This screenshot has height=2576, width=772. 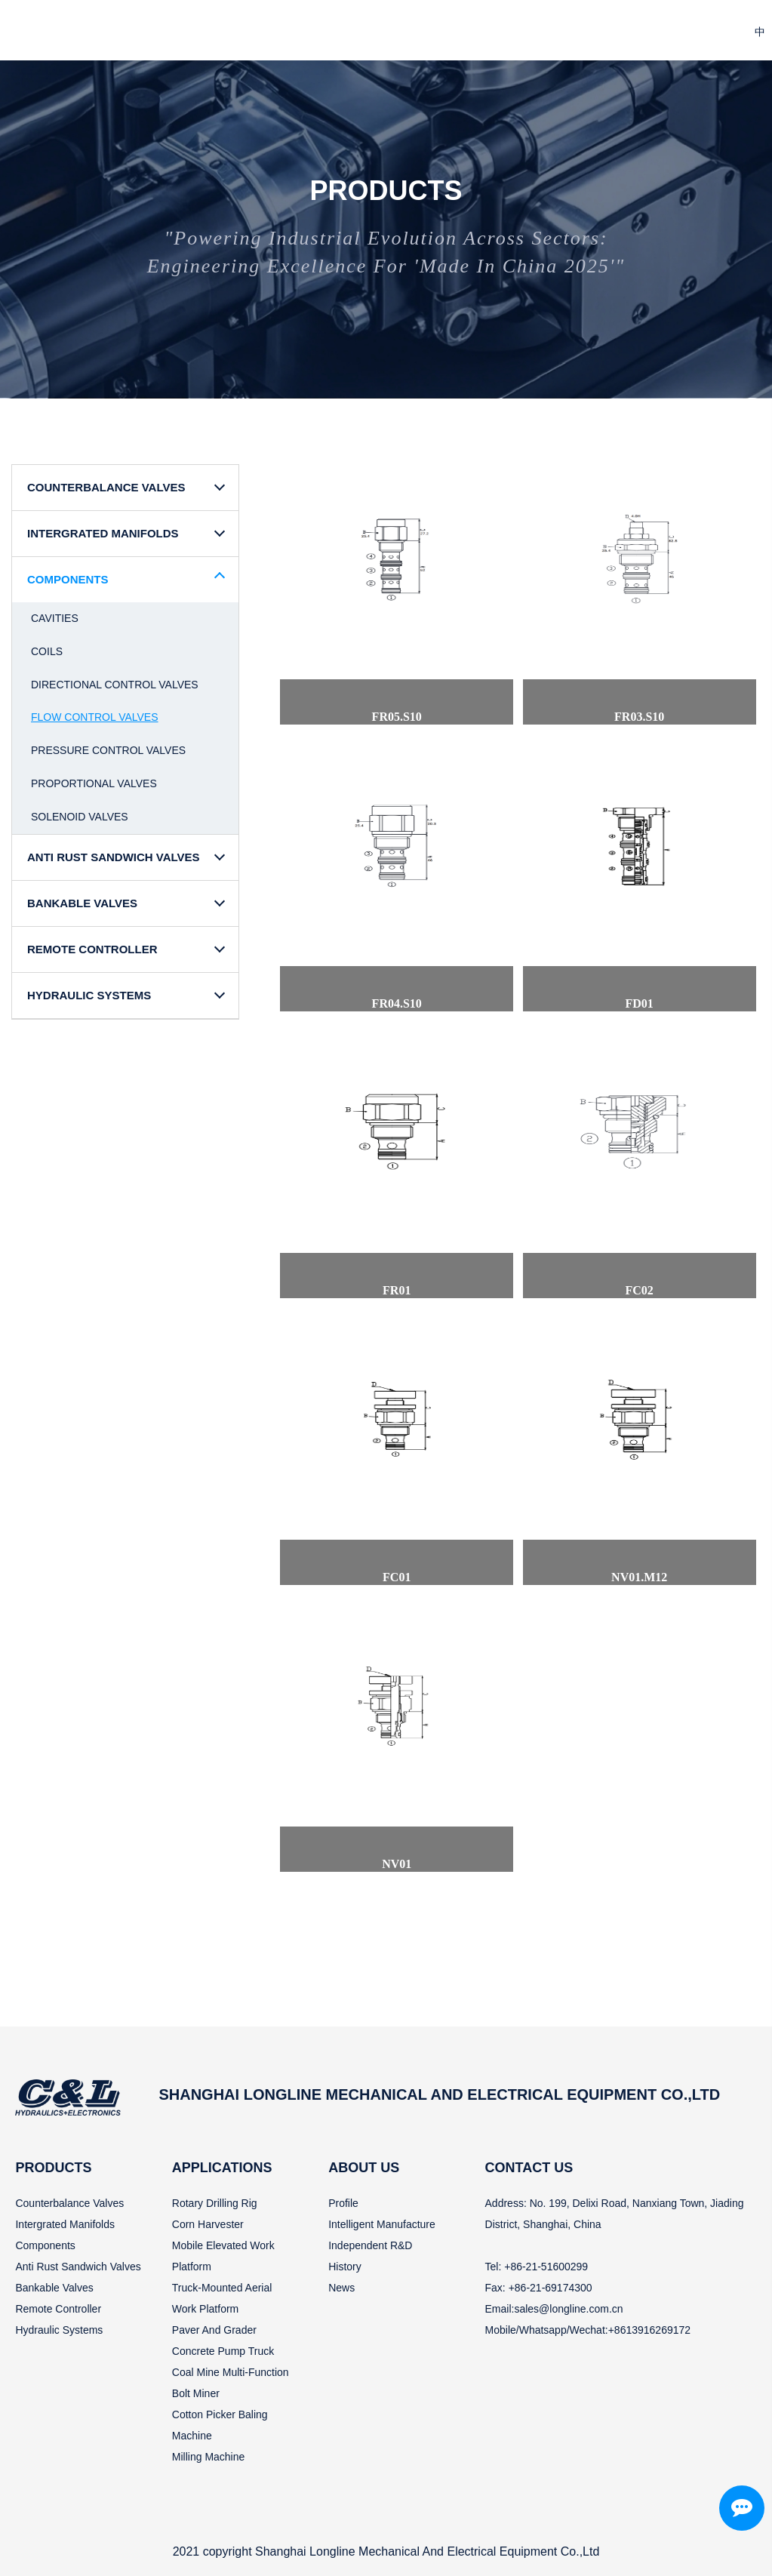 I want to click on Intergrated manifolds, so click(x=65, y=2224).